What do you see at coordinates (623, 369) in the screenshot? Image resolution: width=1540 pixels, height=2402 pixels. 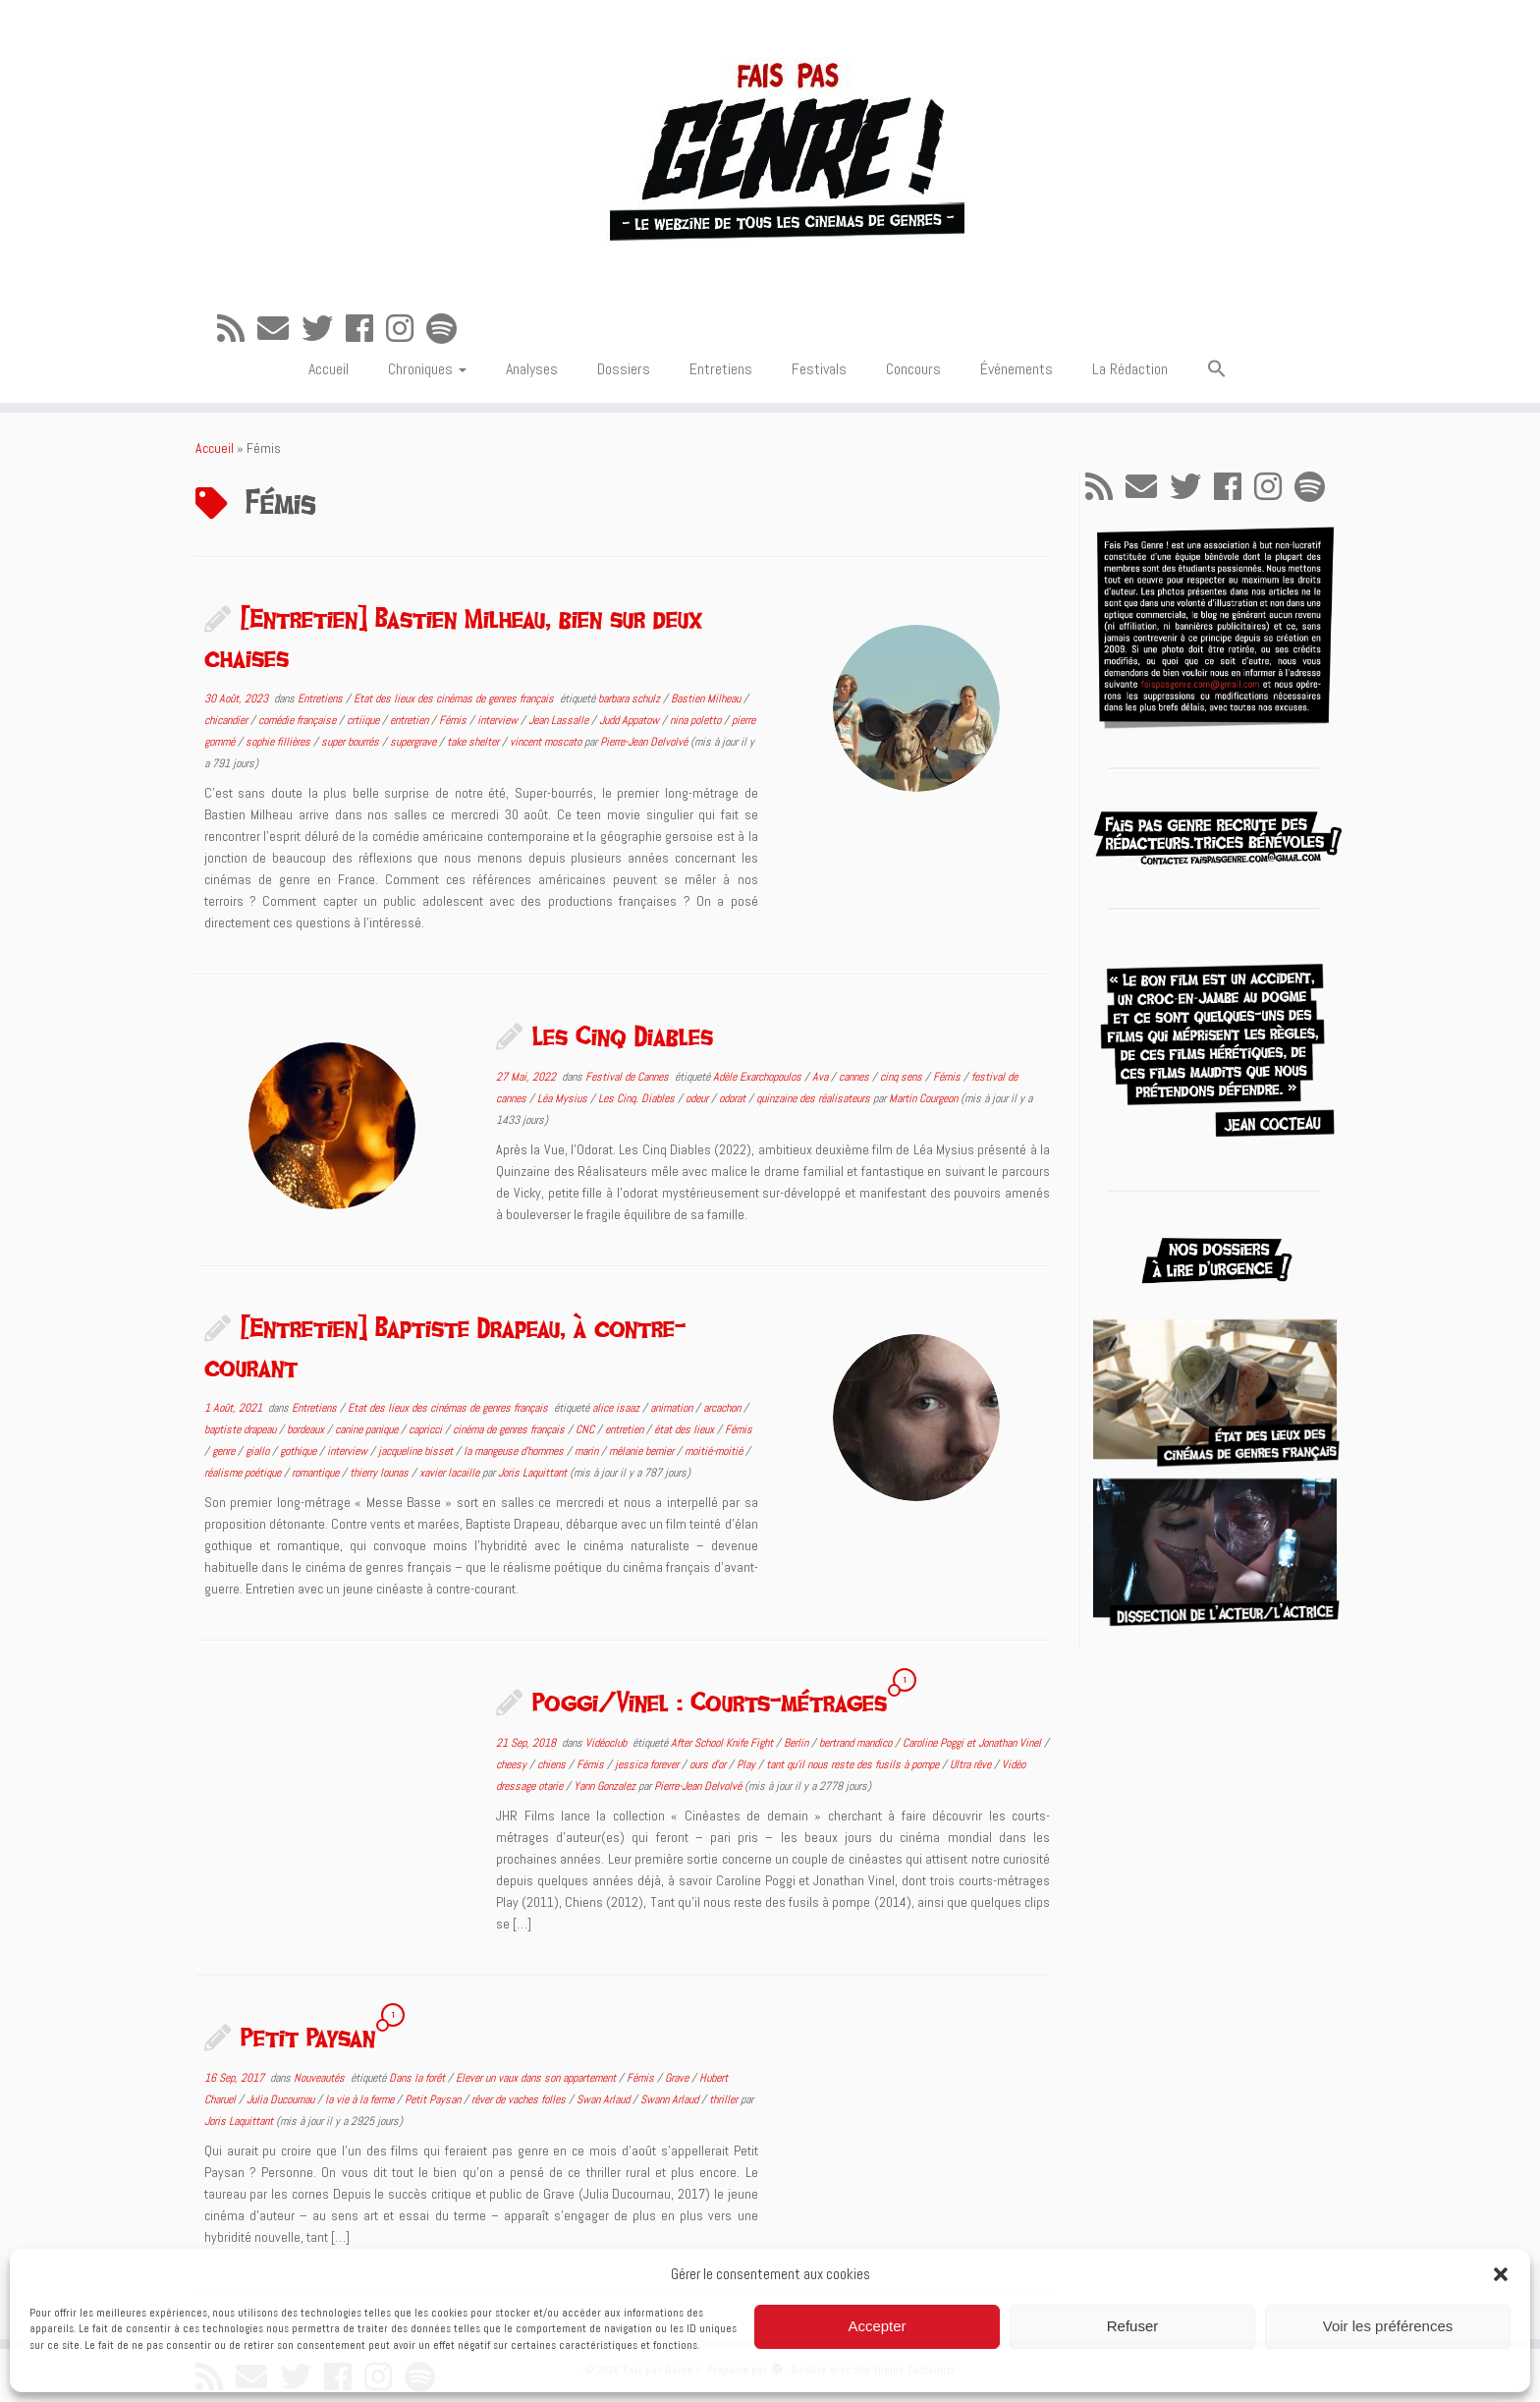 I see `Dossiers` at bounding box center [623, 369].